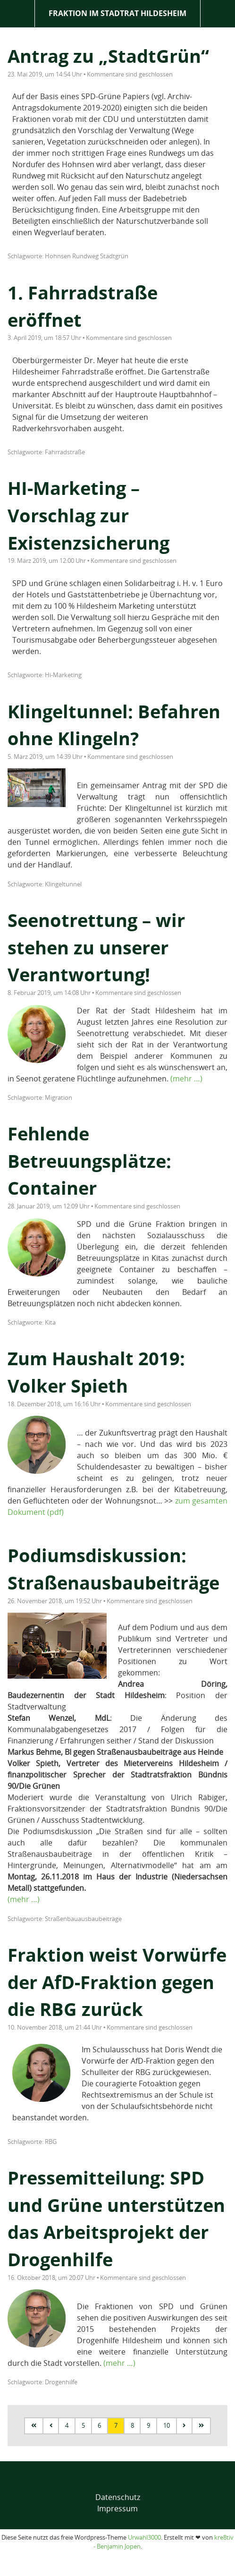  What do you see at coordinates (117, 2508) in the screenshot?
I see `Impressum` at bounding box center [117, 2508].